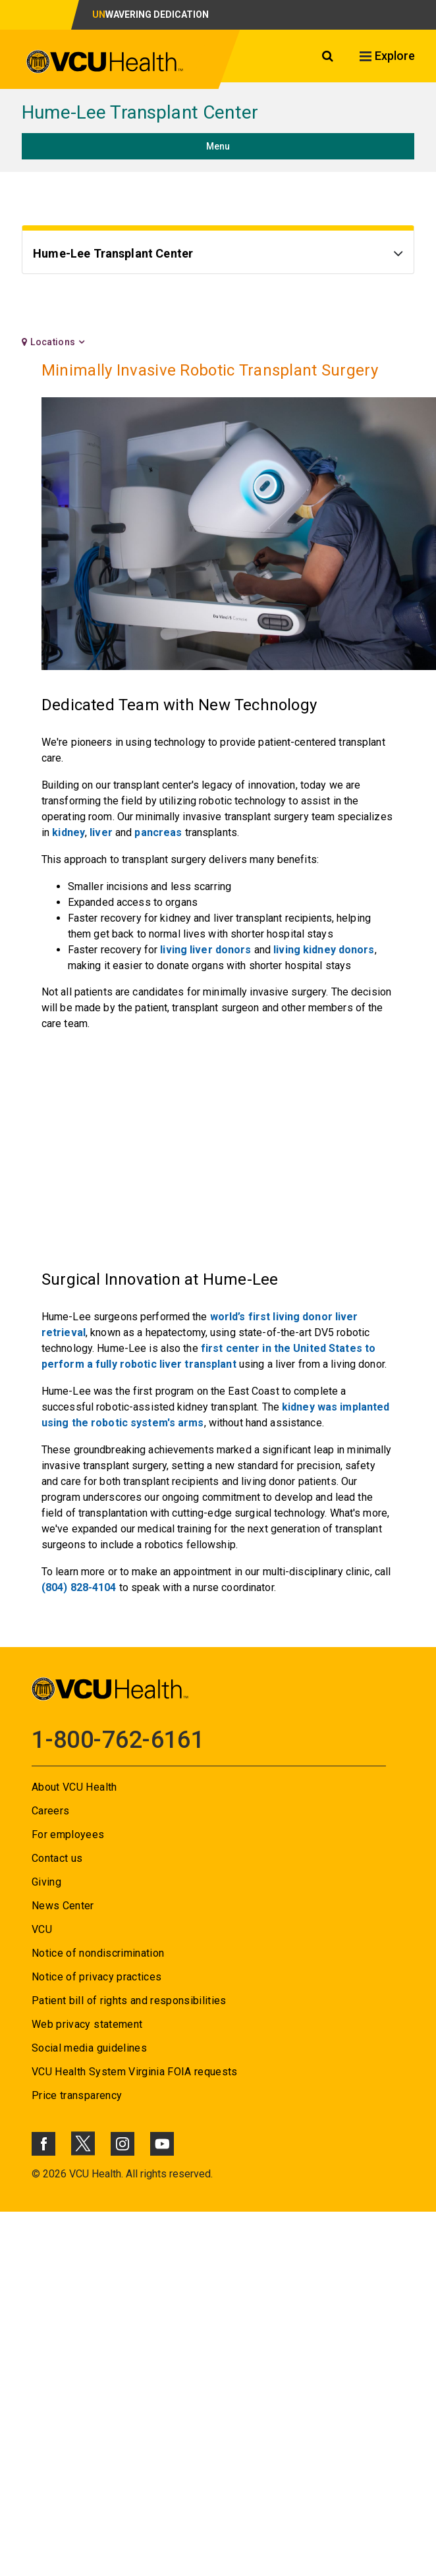 This screenshot has width=436, height=2576. Describe the element at coordinates (77, 2095) in the screenshot. I see `Price transparency [Go to Price transparency]` at that location.